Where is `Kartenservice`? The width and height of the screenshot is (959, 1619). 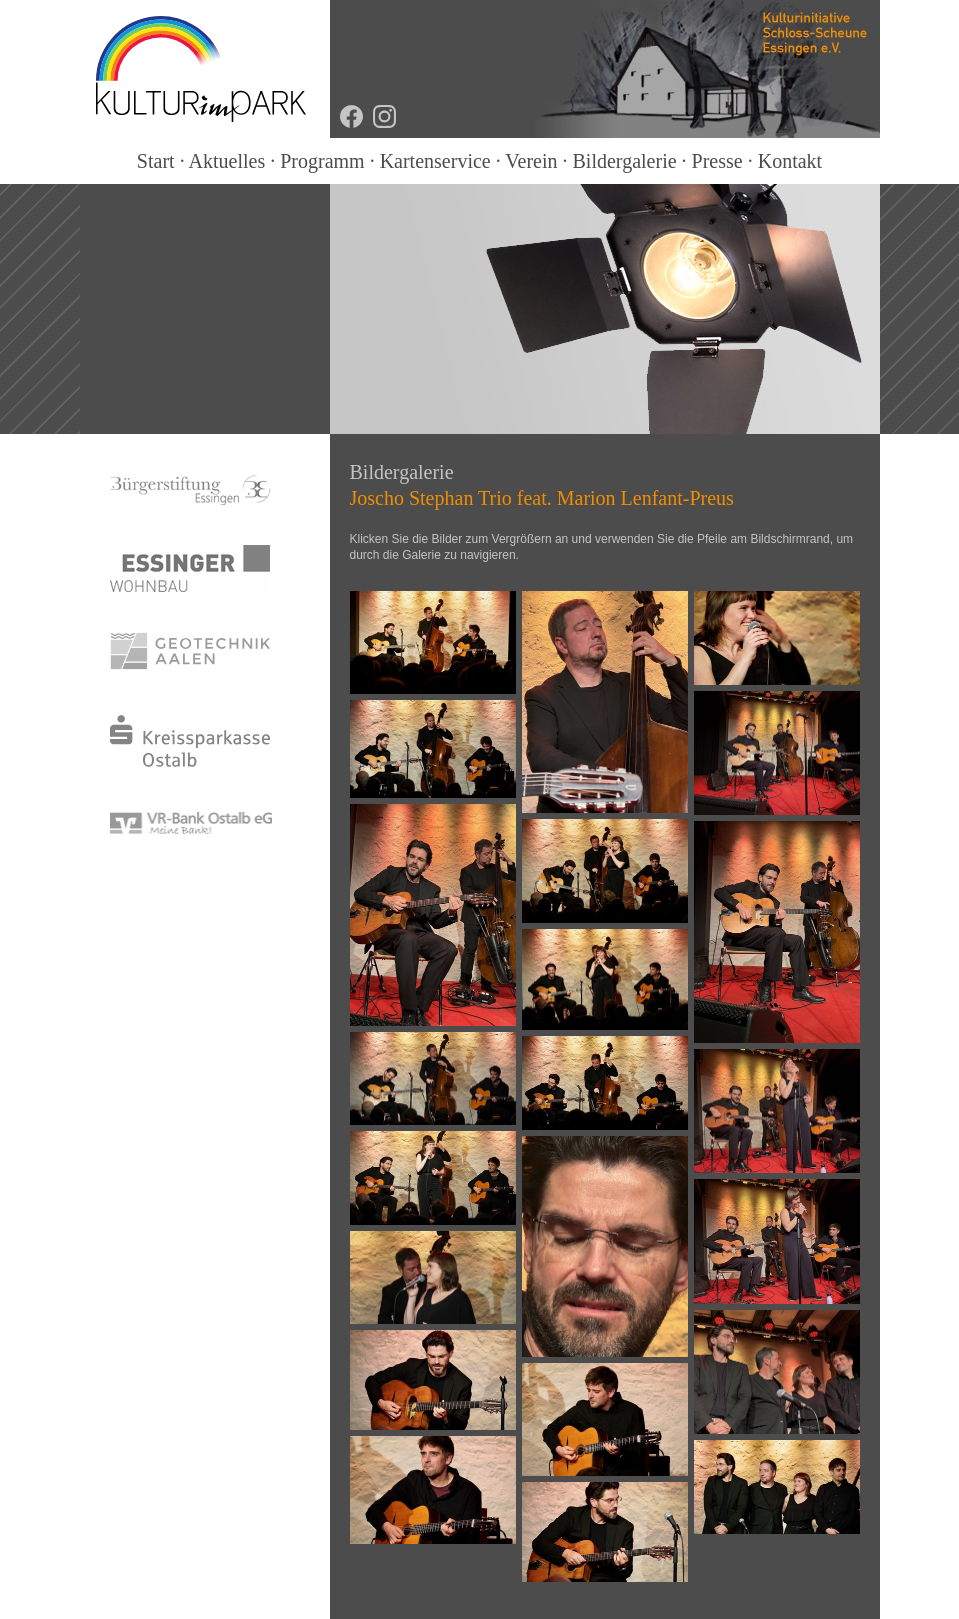
Kartenservice is located at coordinates (435, 161).